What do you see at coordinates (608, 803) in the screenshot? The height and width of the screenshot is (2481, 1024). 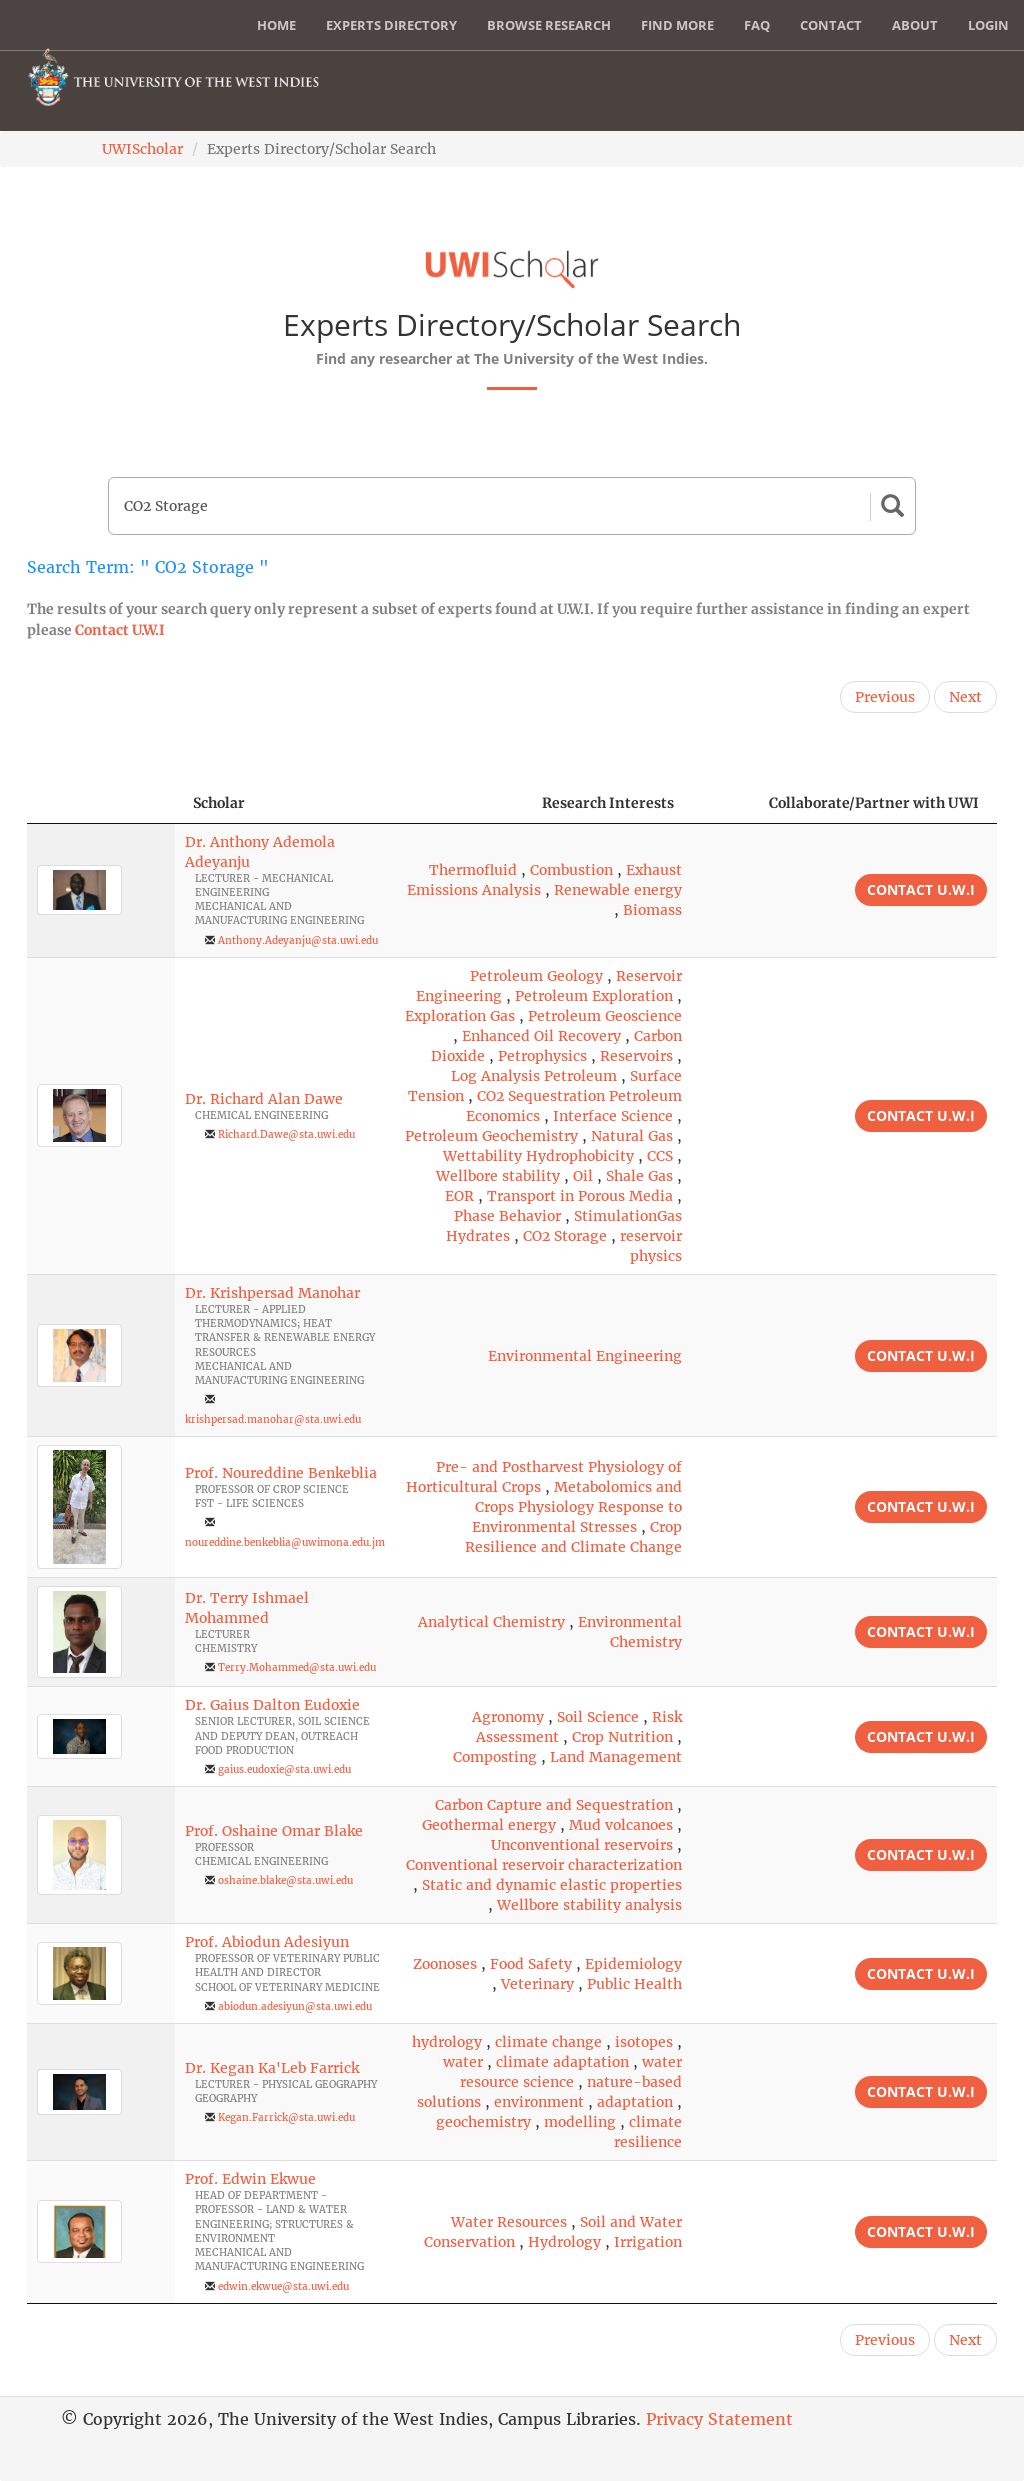 I see `Research Interests [Research Interests: activate to sort column ascending]` at bounding box center [608, 803].